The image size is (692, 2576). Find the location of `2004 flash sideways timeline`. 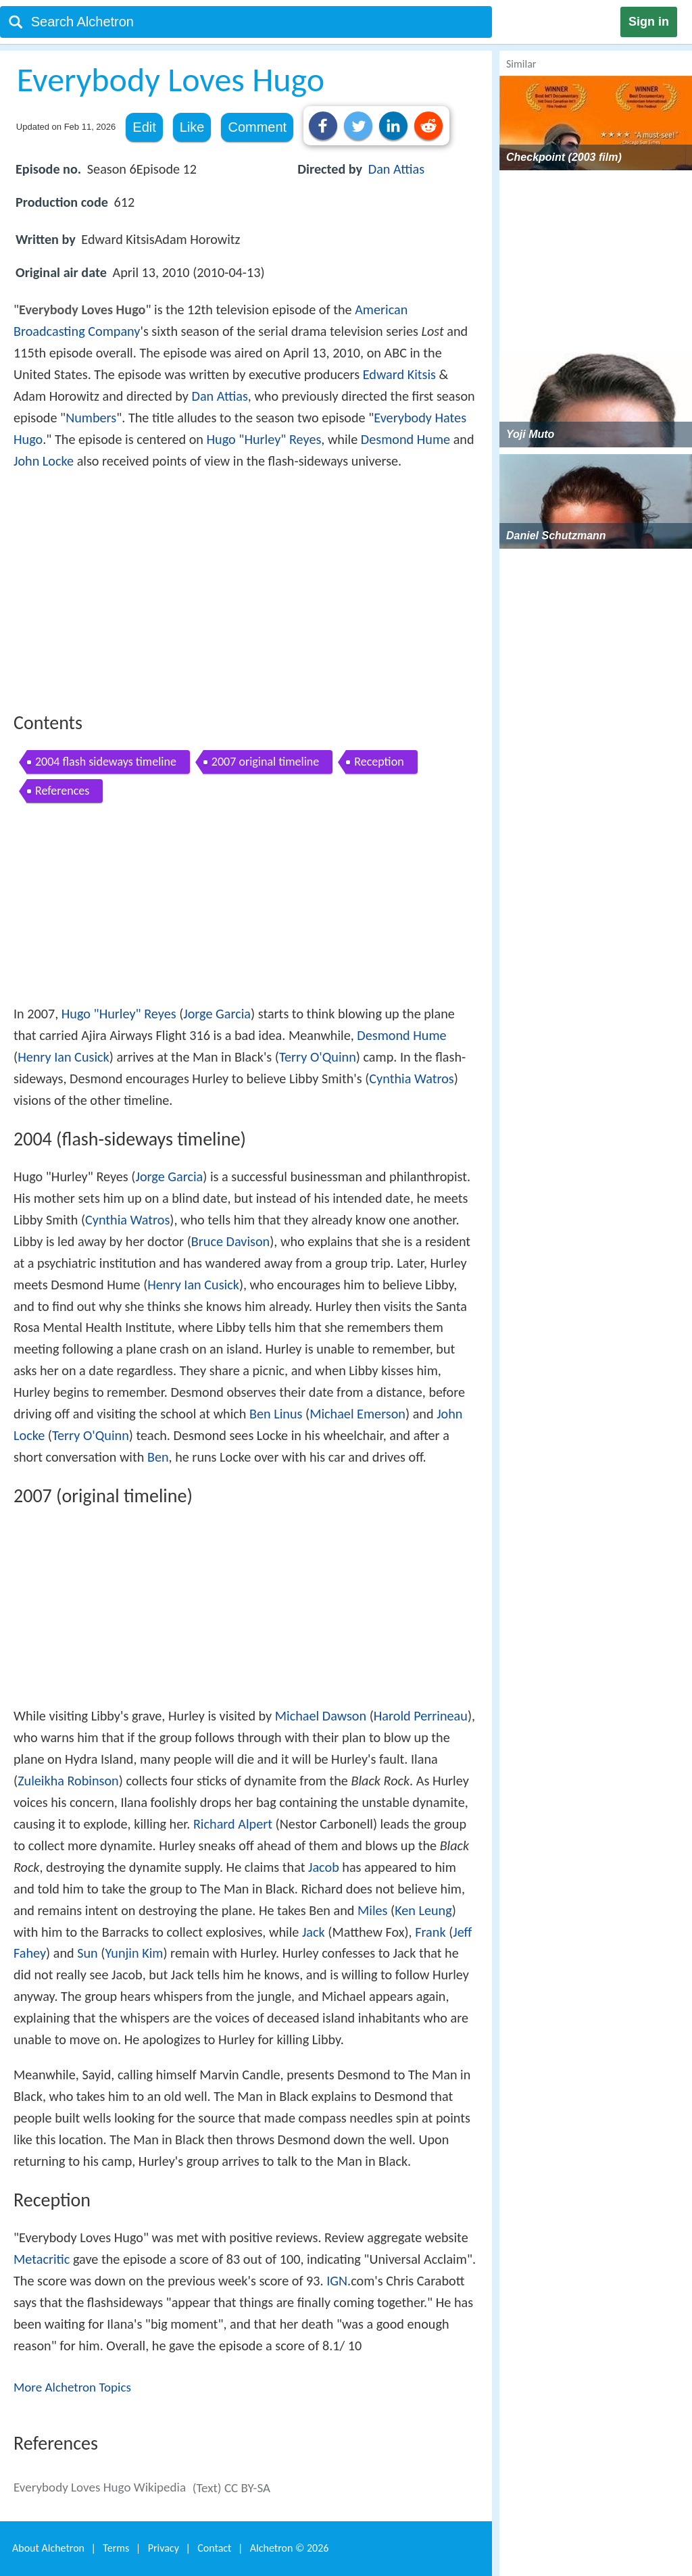

2004 flash sideways timeline is located at coordinates (105, 761).